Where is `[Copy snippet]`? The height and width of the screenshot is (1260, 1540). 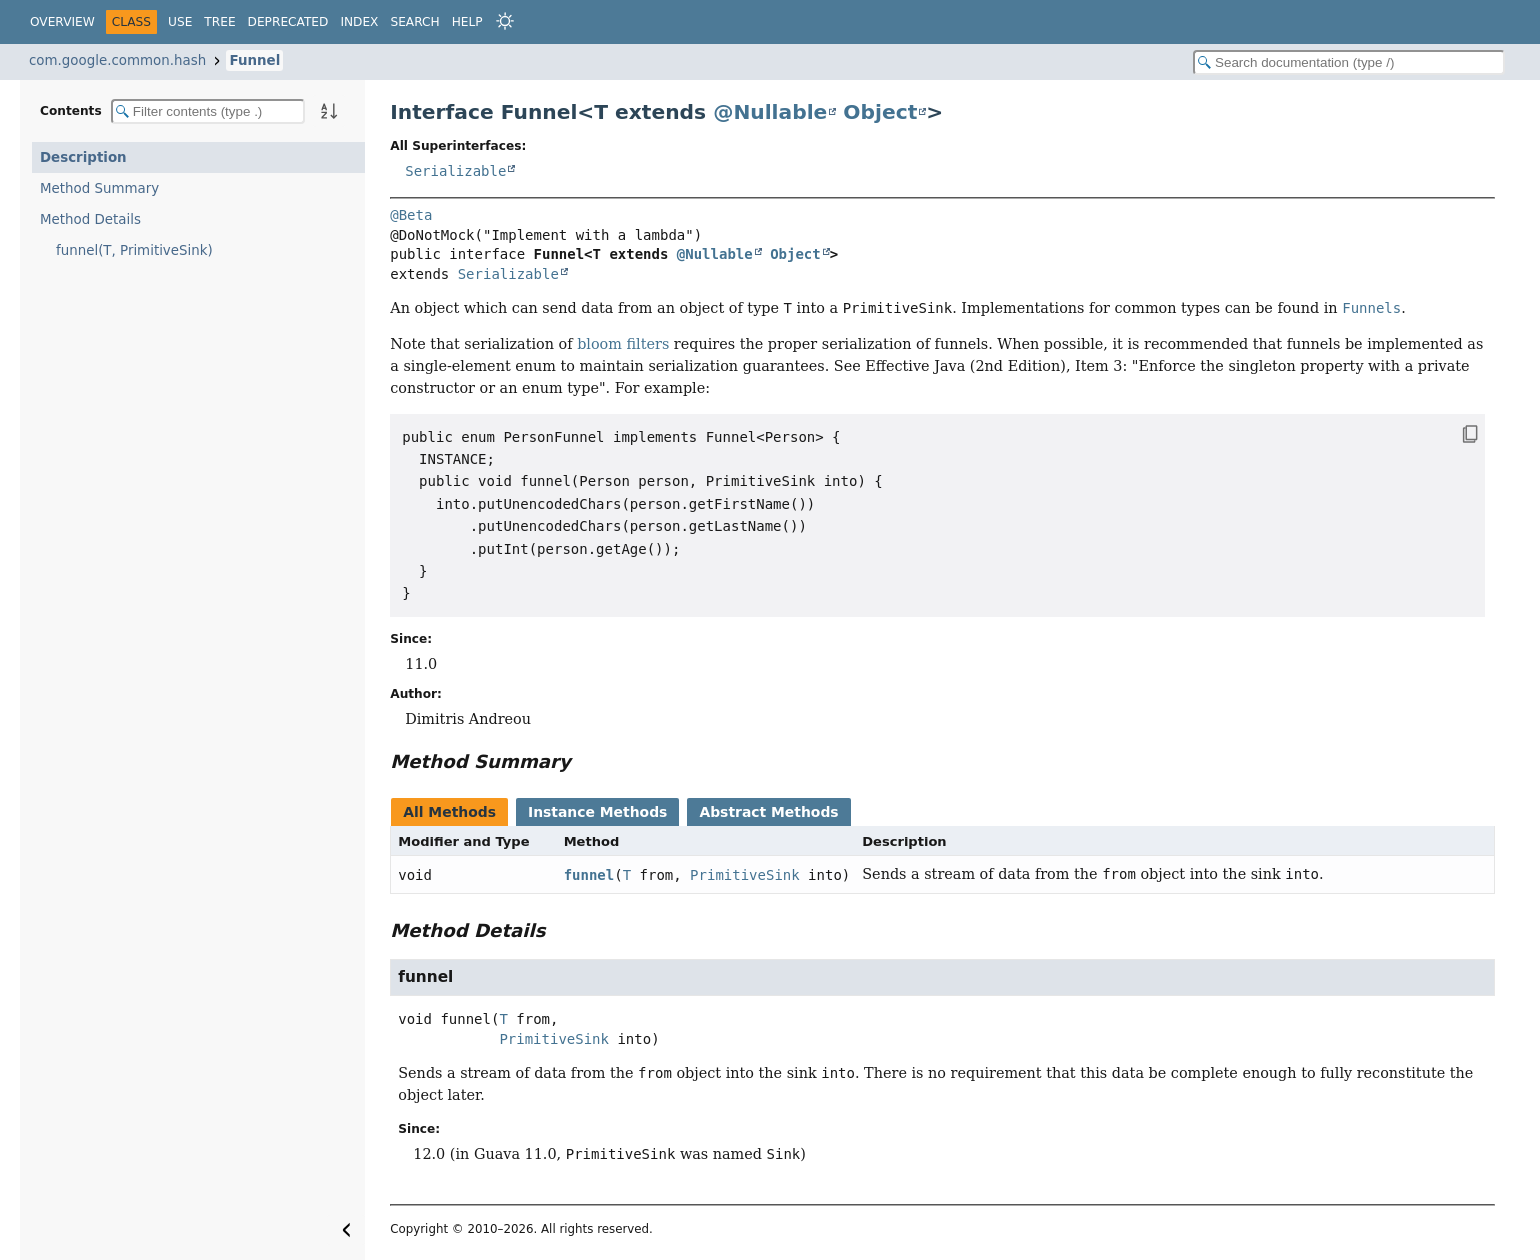 [Copy snippet] is located at coordinates (1450, 434).